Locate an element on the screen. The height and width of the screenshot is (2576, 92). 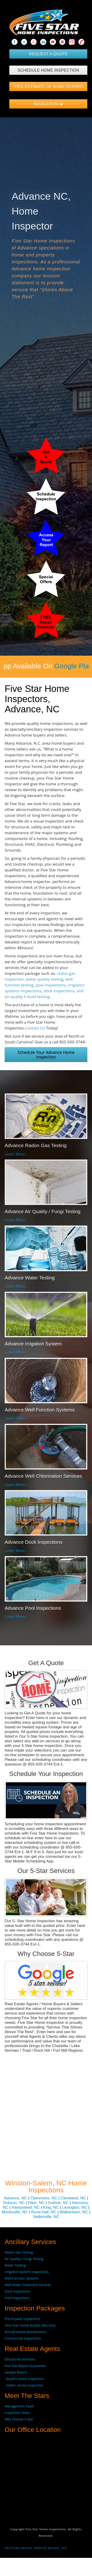
Advance Radon Gas Testing is located at coordinates (36, 1145).